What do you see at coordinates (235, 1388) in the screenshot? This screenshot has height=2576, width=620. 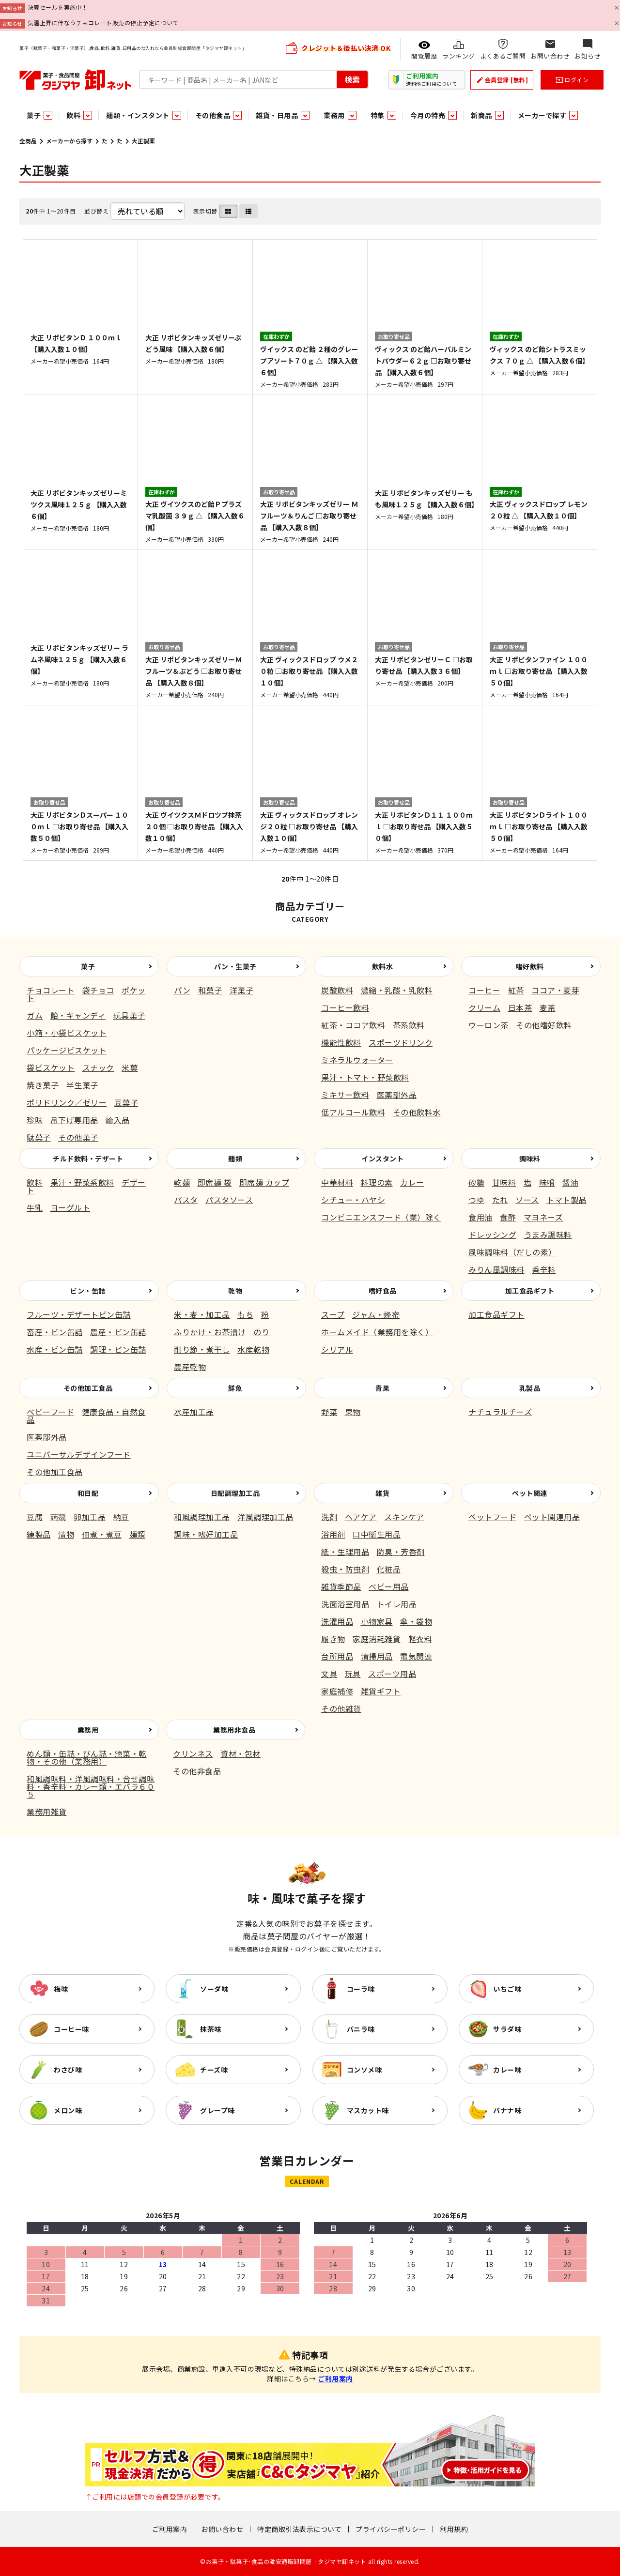 I see `鮮魚` at bounding box center [235, 1388].